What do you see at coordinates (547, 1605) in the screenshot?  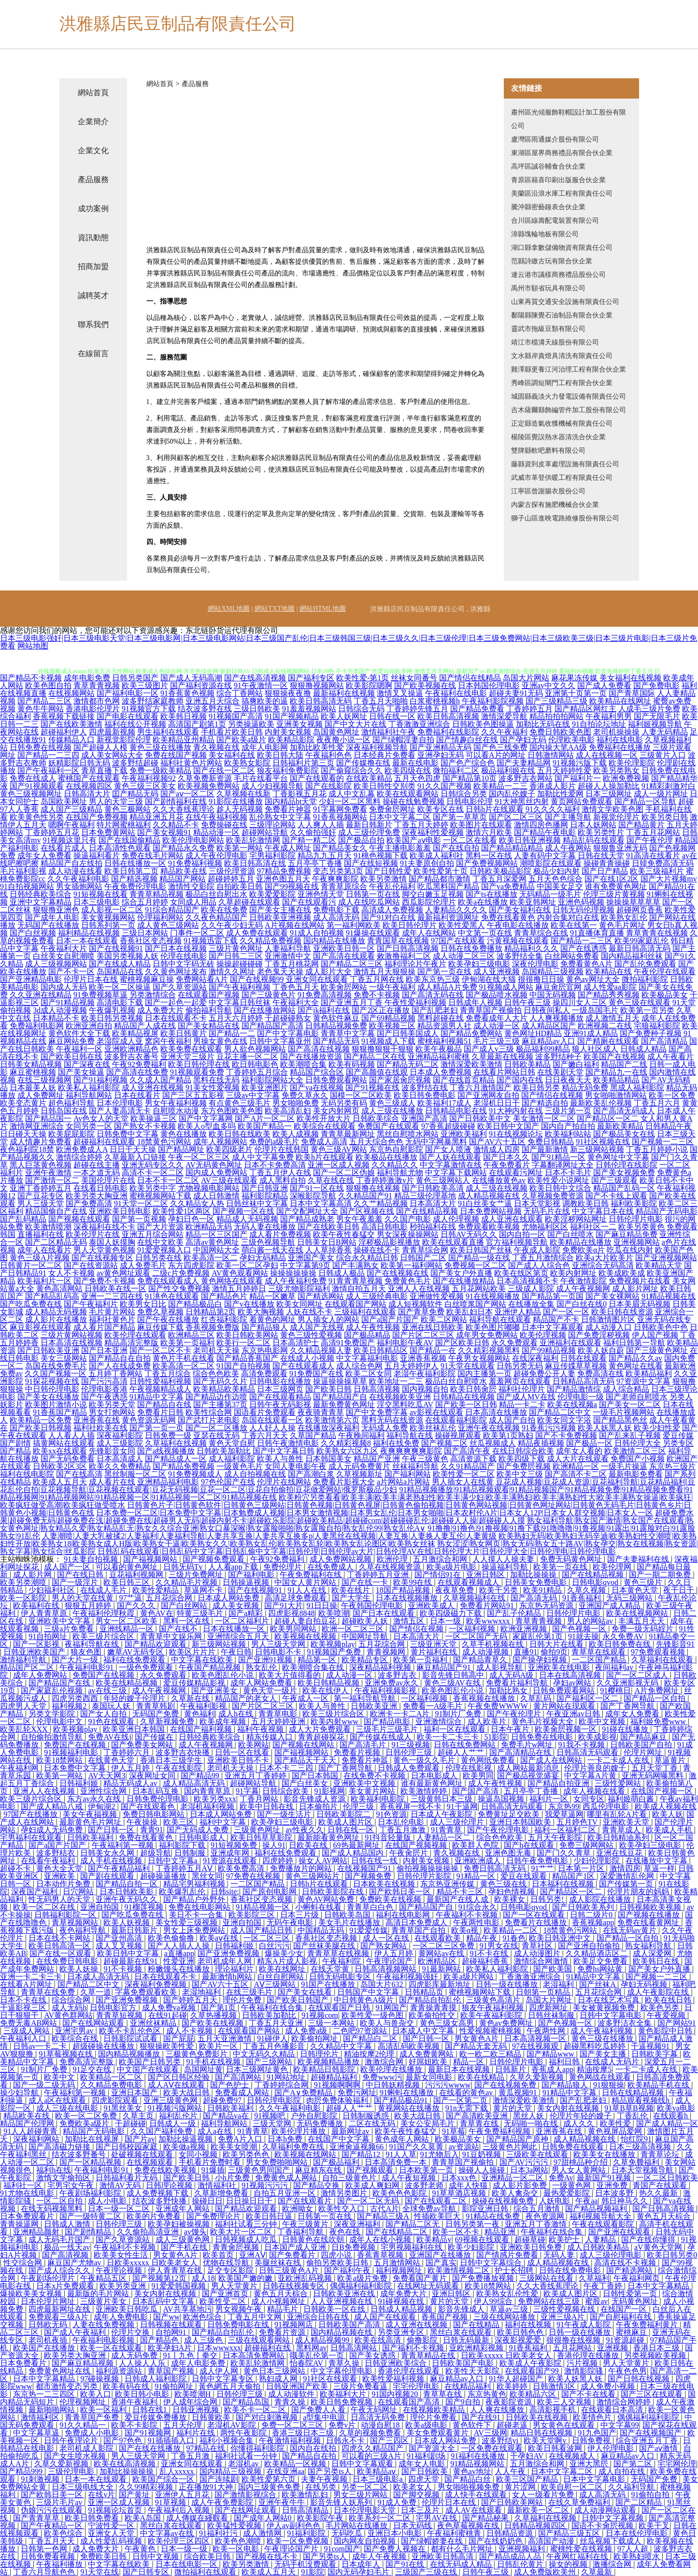 I see `东京热无码资源` at bounding box center [547, 1605].